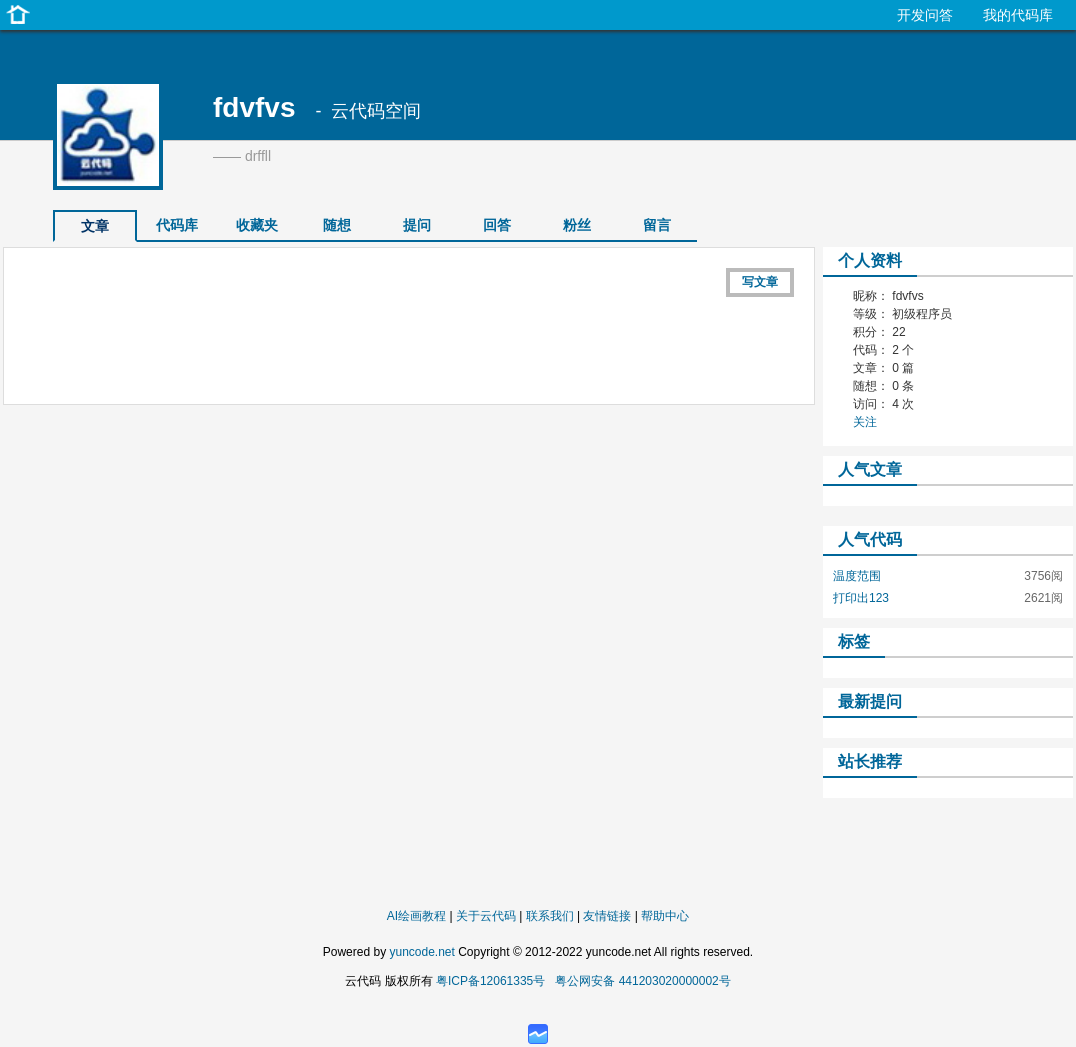  Describe the element at coordinates (337, 225) in the screenshot. I see `随想` at that location.